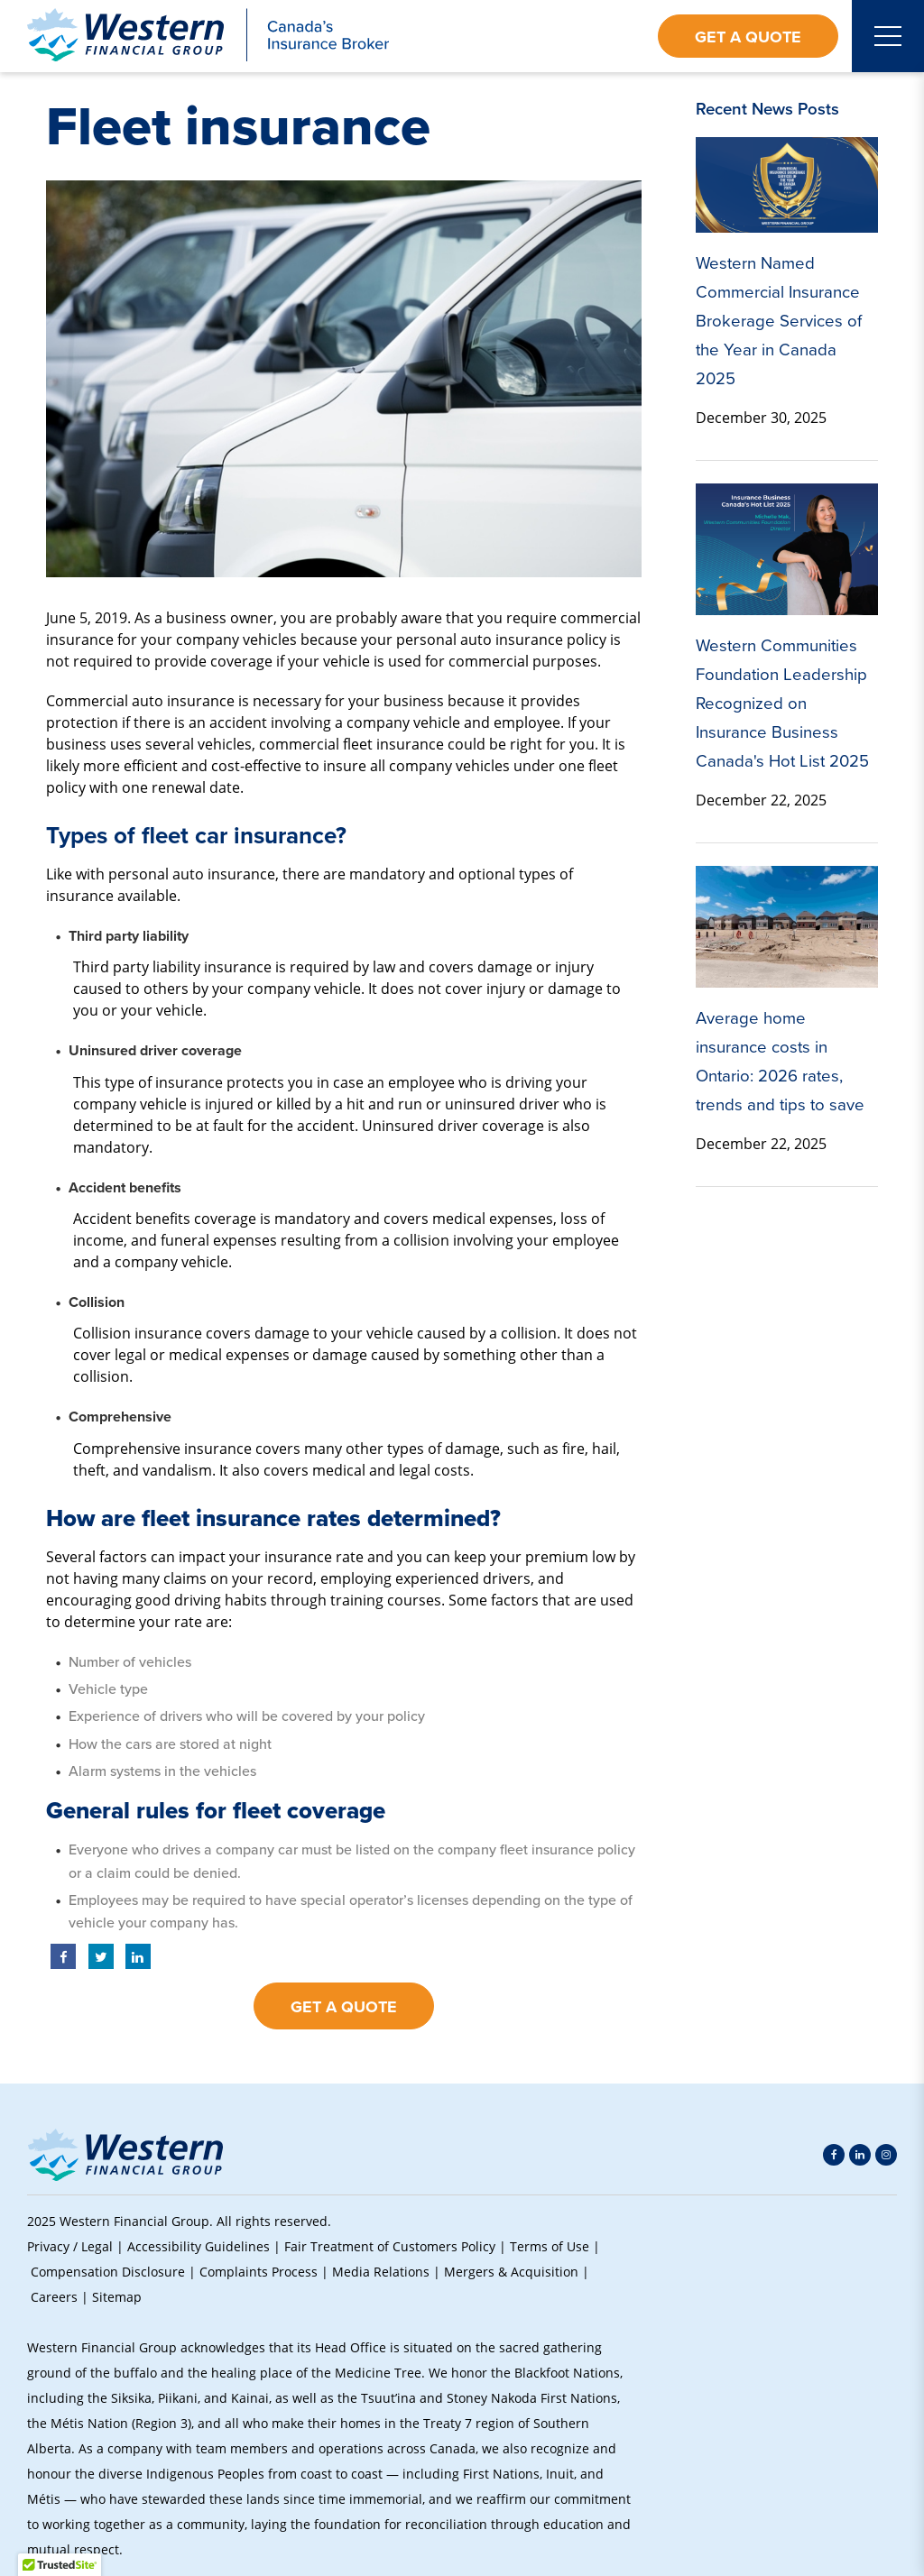 This screenshot has height=2576, width=924. I want to click on Careers, so click(54, 2296).